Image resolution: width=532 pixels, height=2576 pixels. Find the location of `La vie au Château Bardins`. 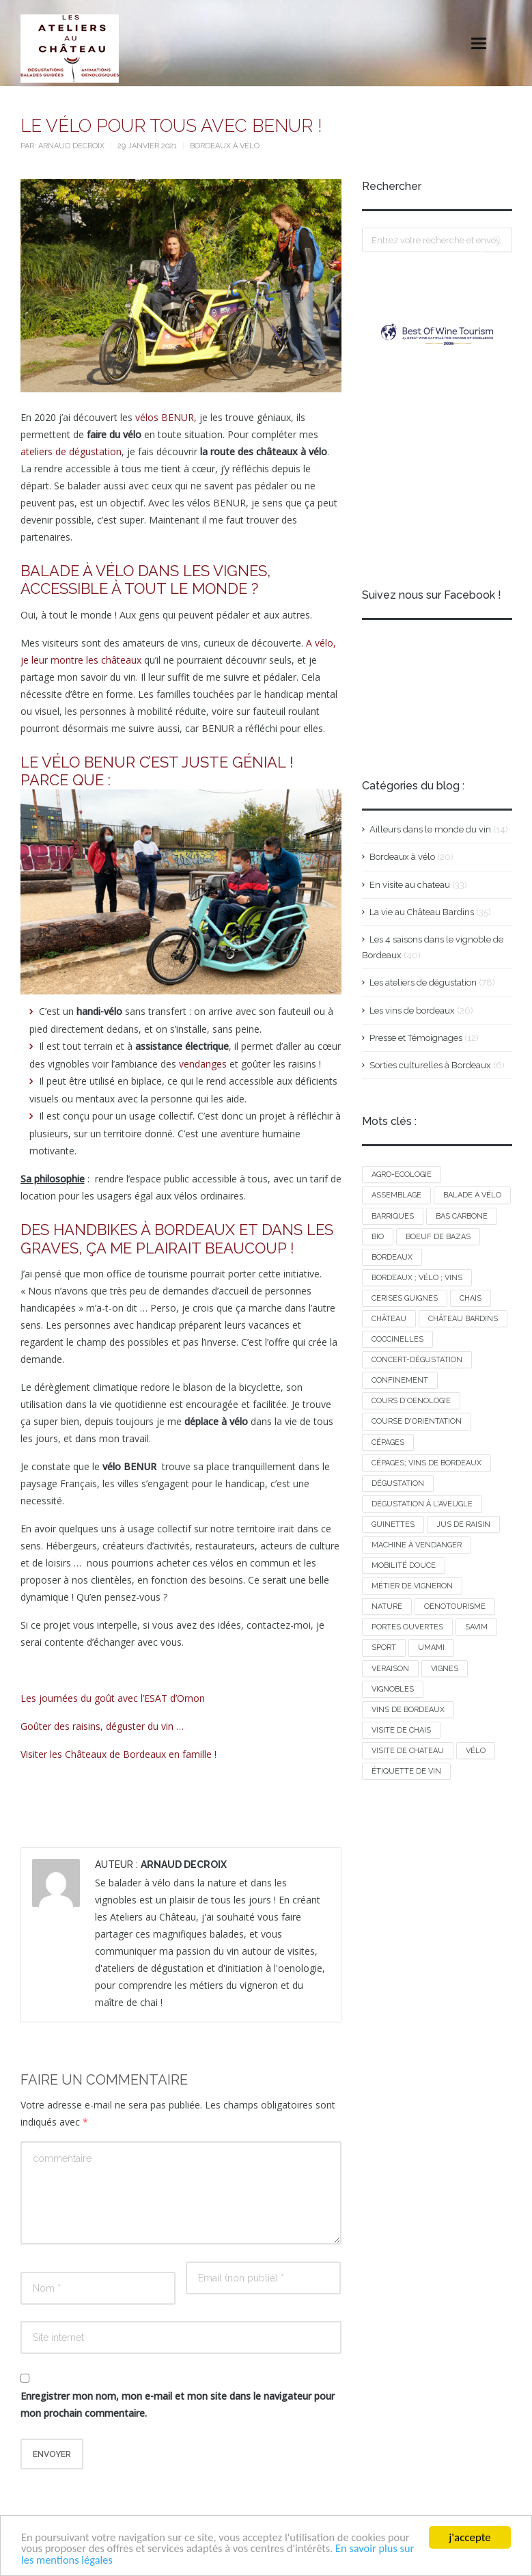

La vie au Château Bardins is located at coordinates (421, 912).